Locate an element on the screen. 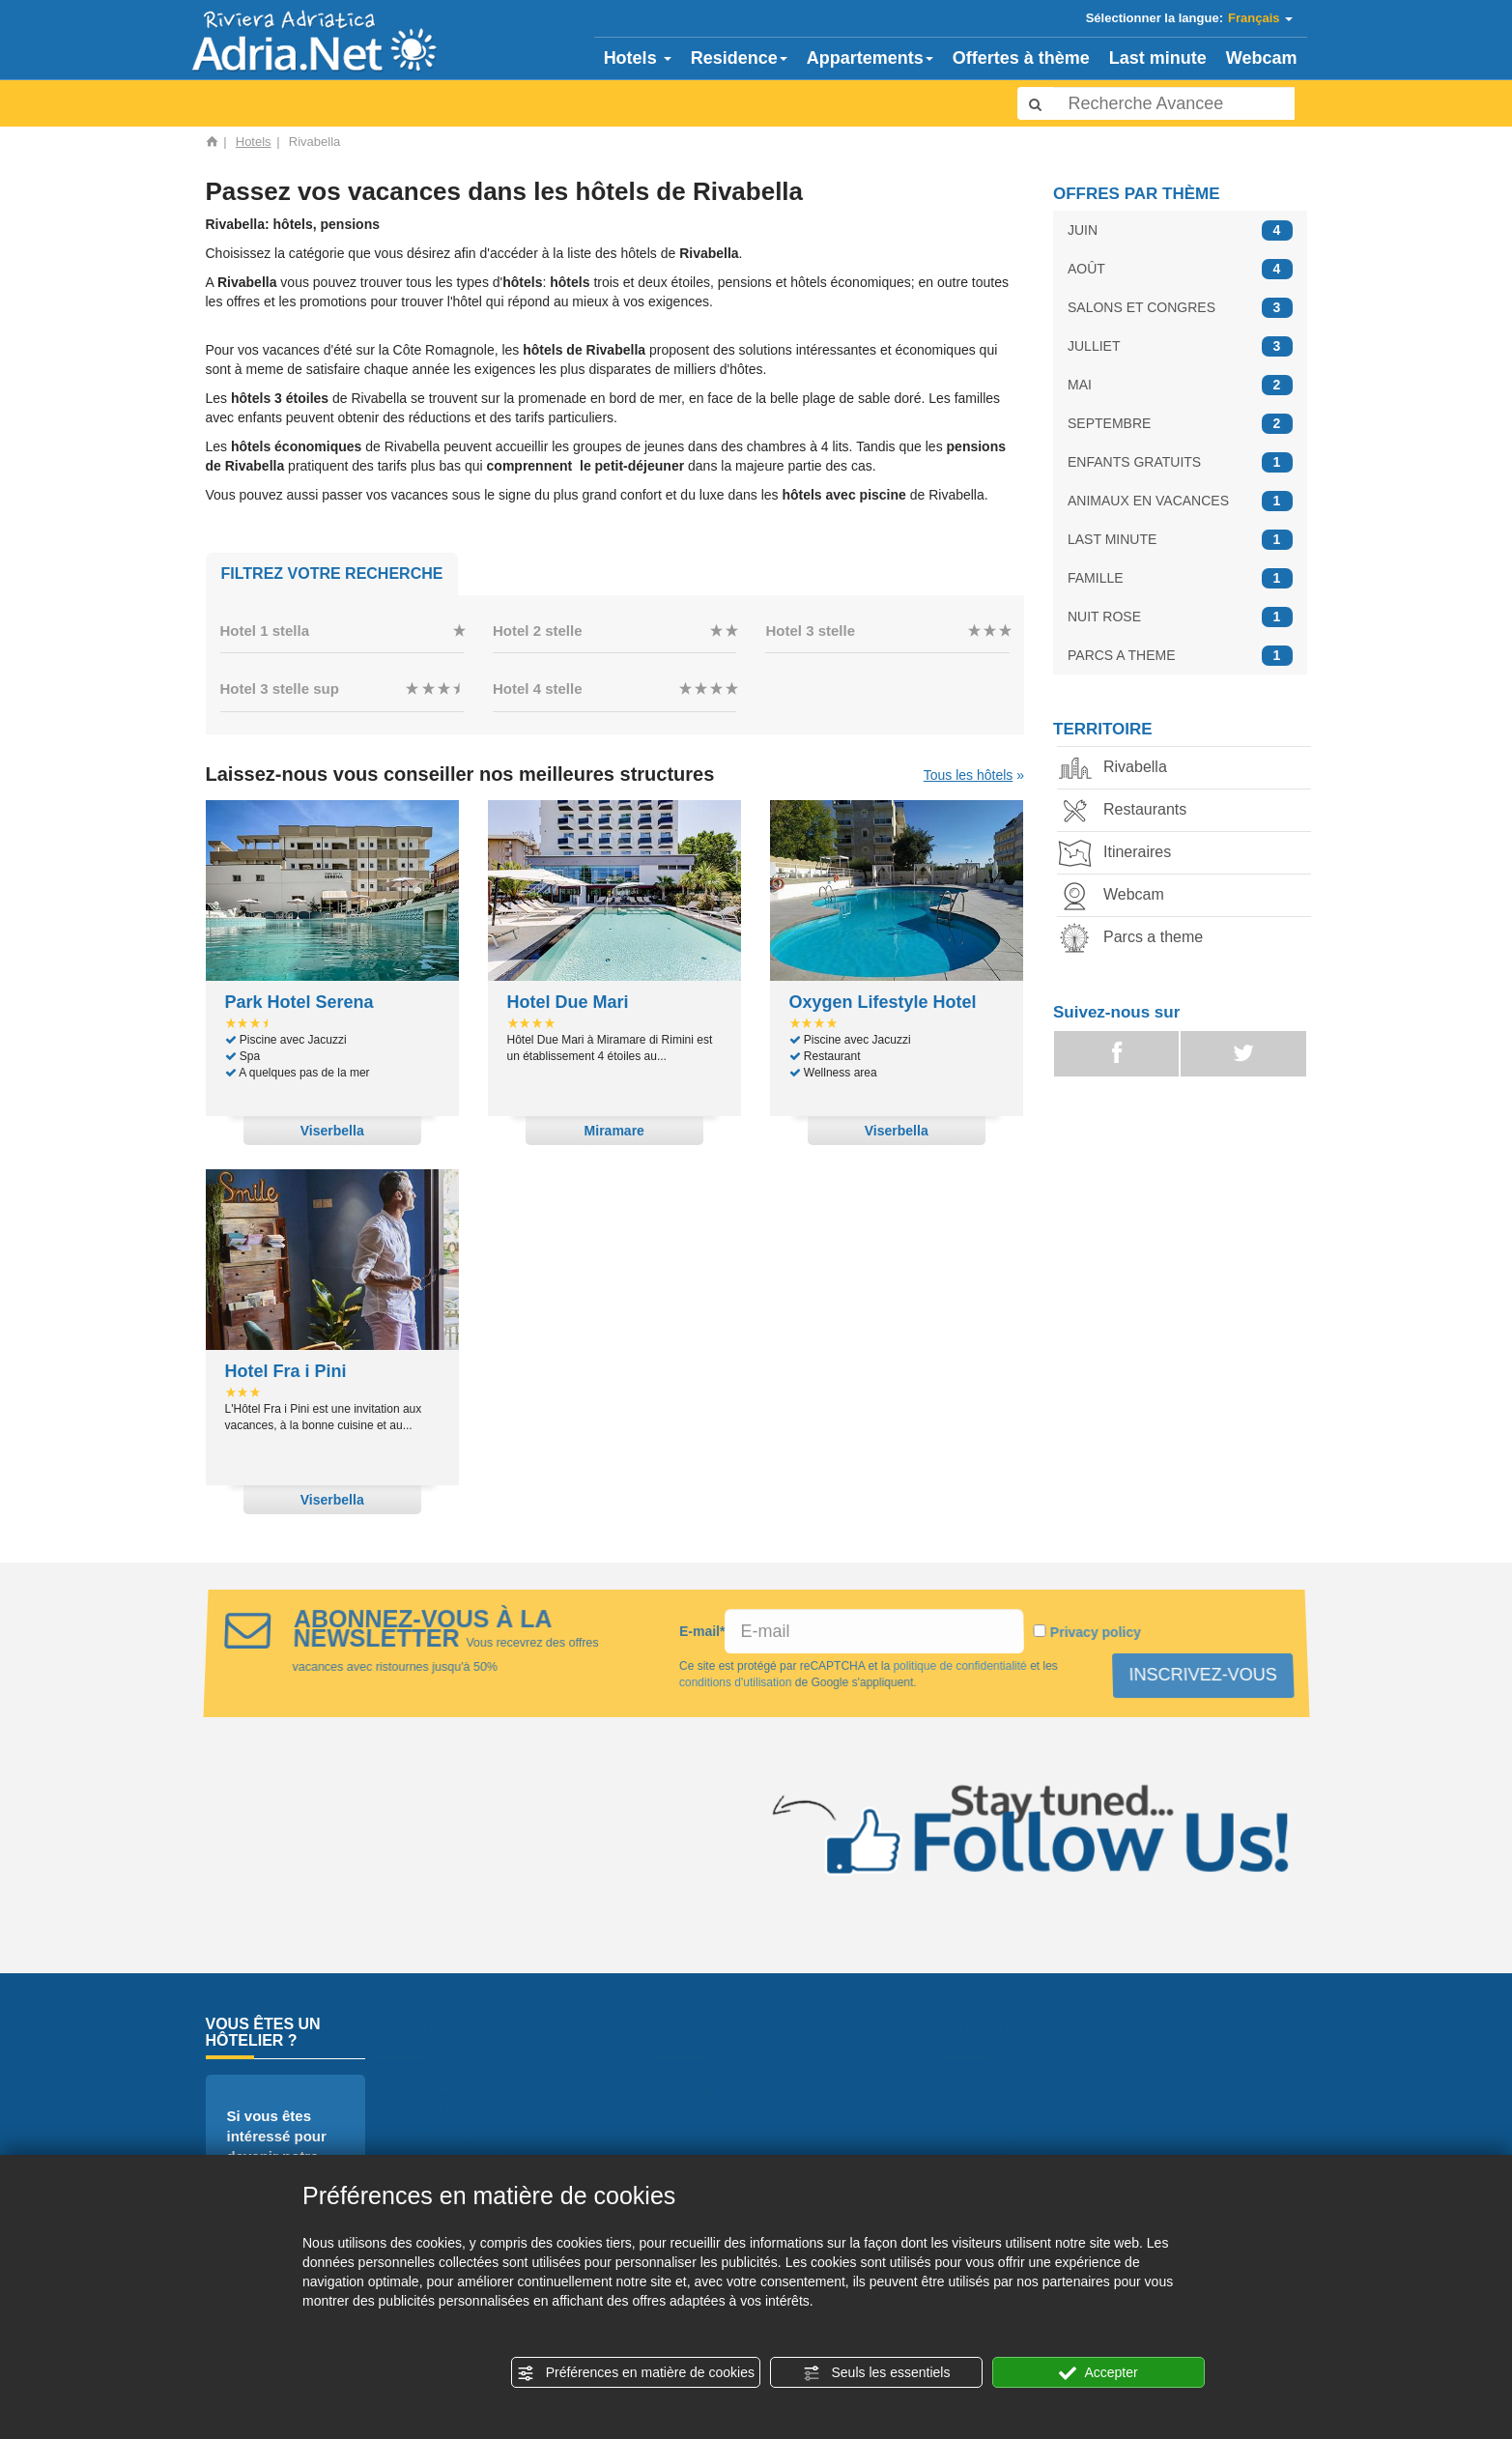  Park Hotel Serena is located at coordinates (299, 1002).